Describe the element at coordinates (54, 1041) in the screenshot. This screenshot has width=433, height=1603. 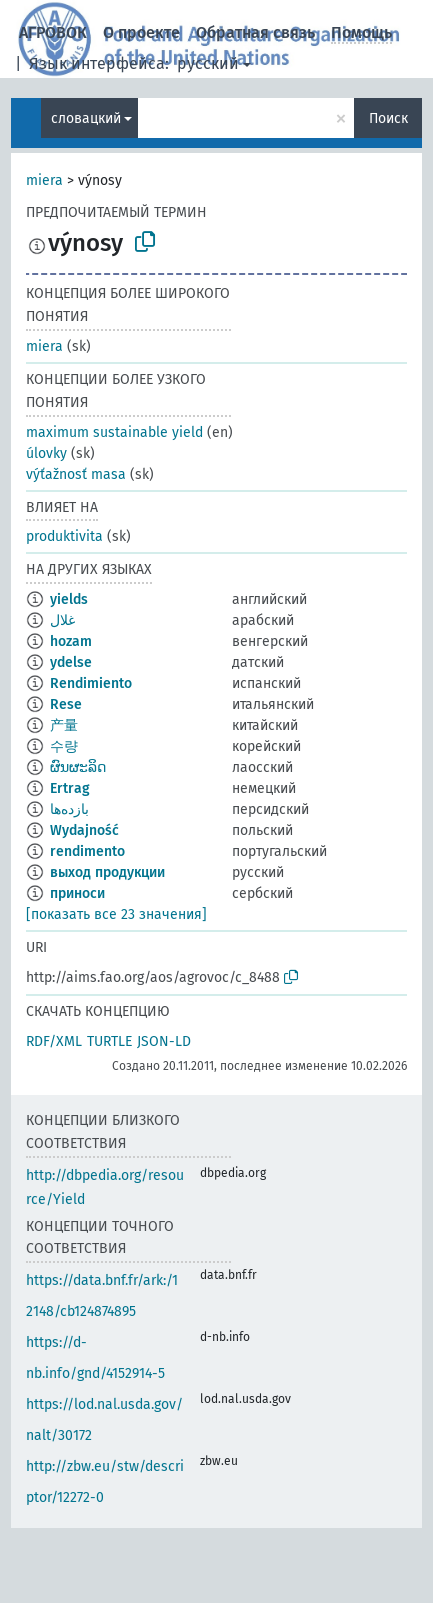
I see `RDF/XML` at that location.